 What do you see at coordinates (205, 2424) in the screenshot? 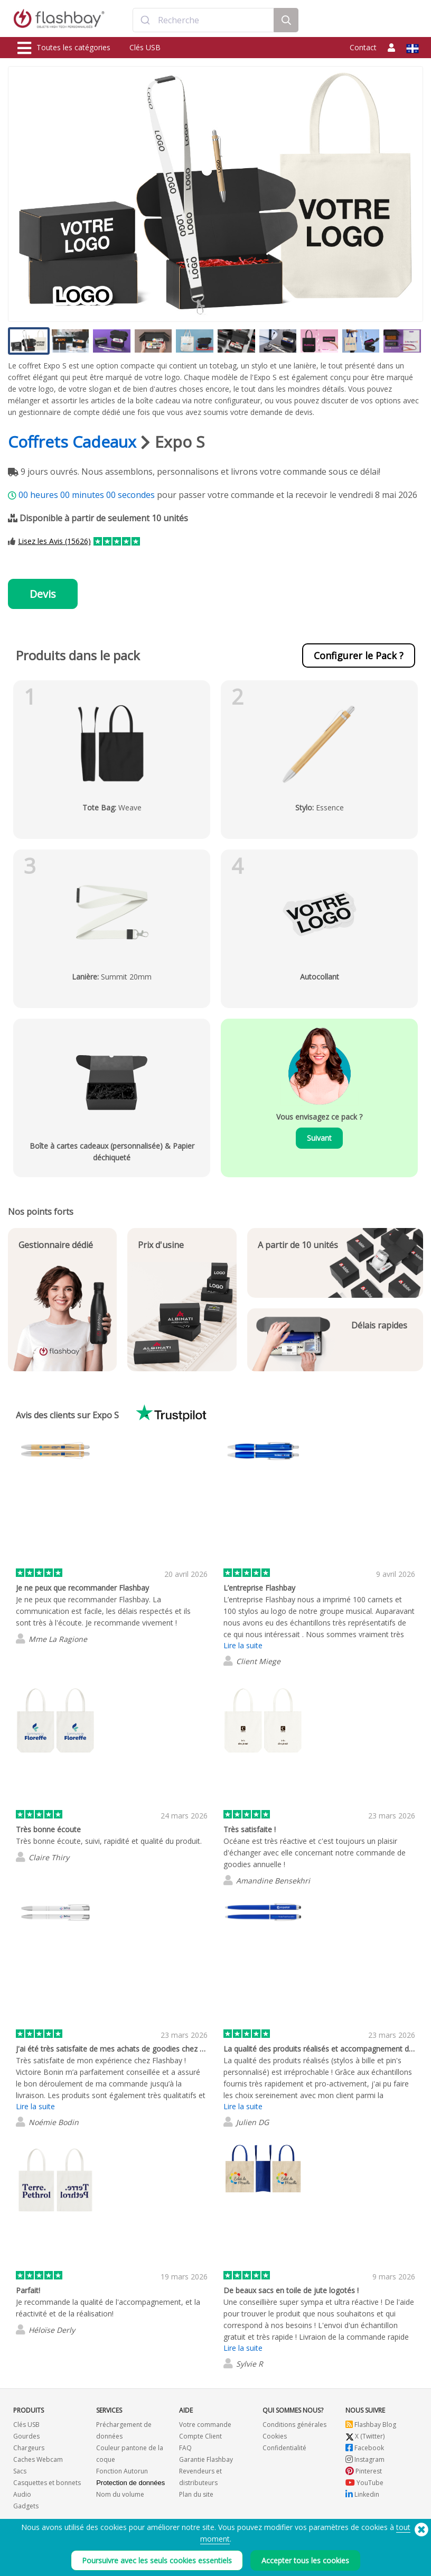
I see `Votre commande` at bounding box center [205, 2424].